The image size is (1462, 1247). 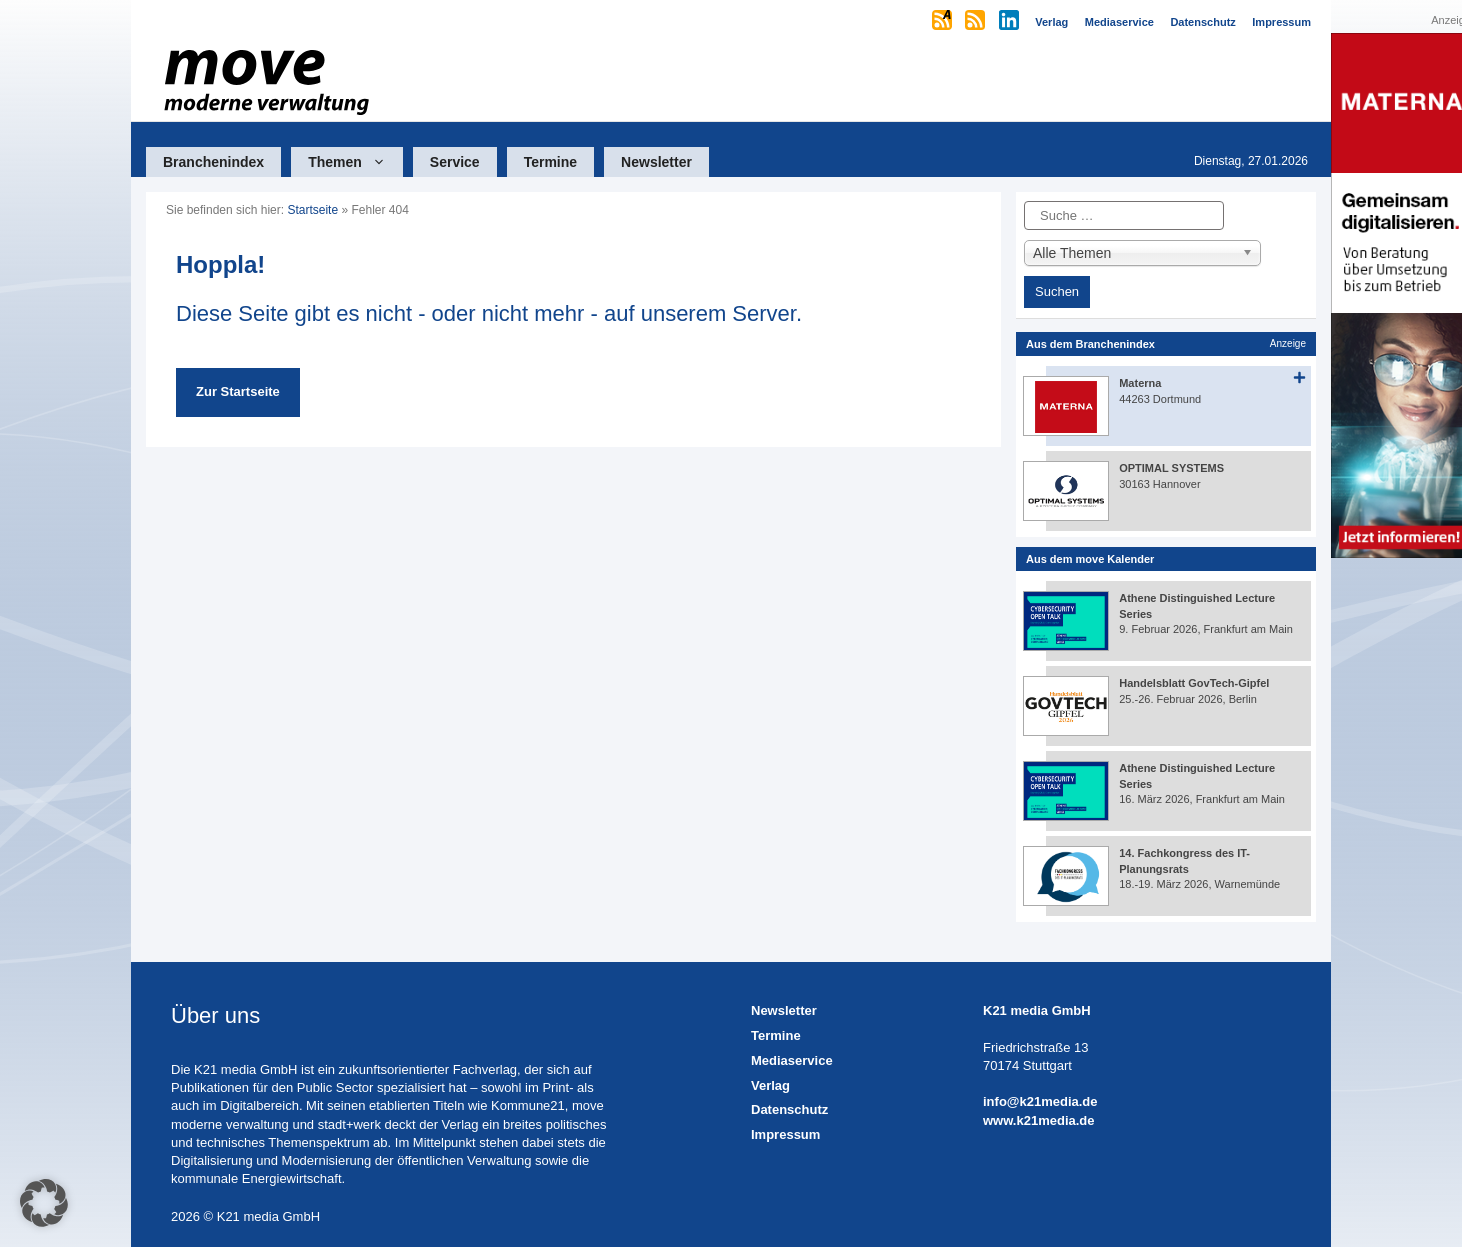 I want to click on Impressum, so click(x=785, y=1134).